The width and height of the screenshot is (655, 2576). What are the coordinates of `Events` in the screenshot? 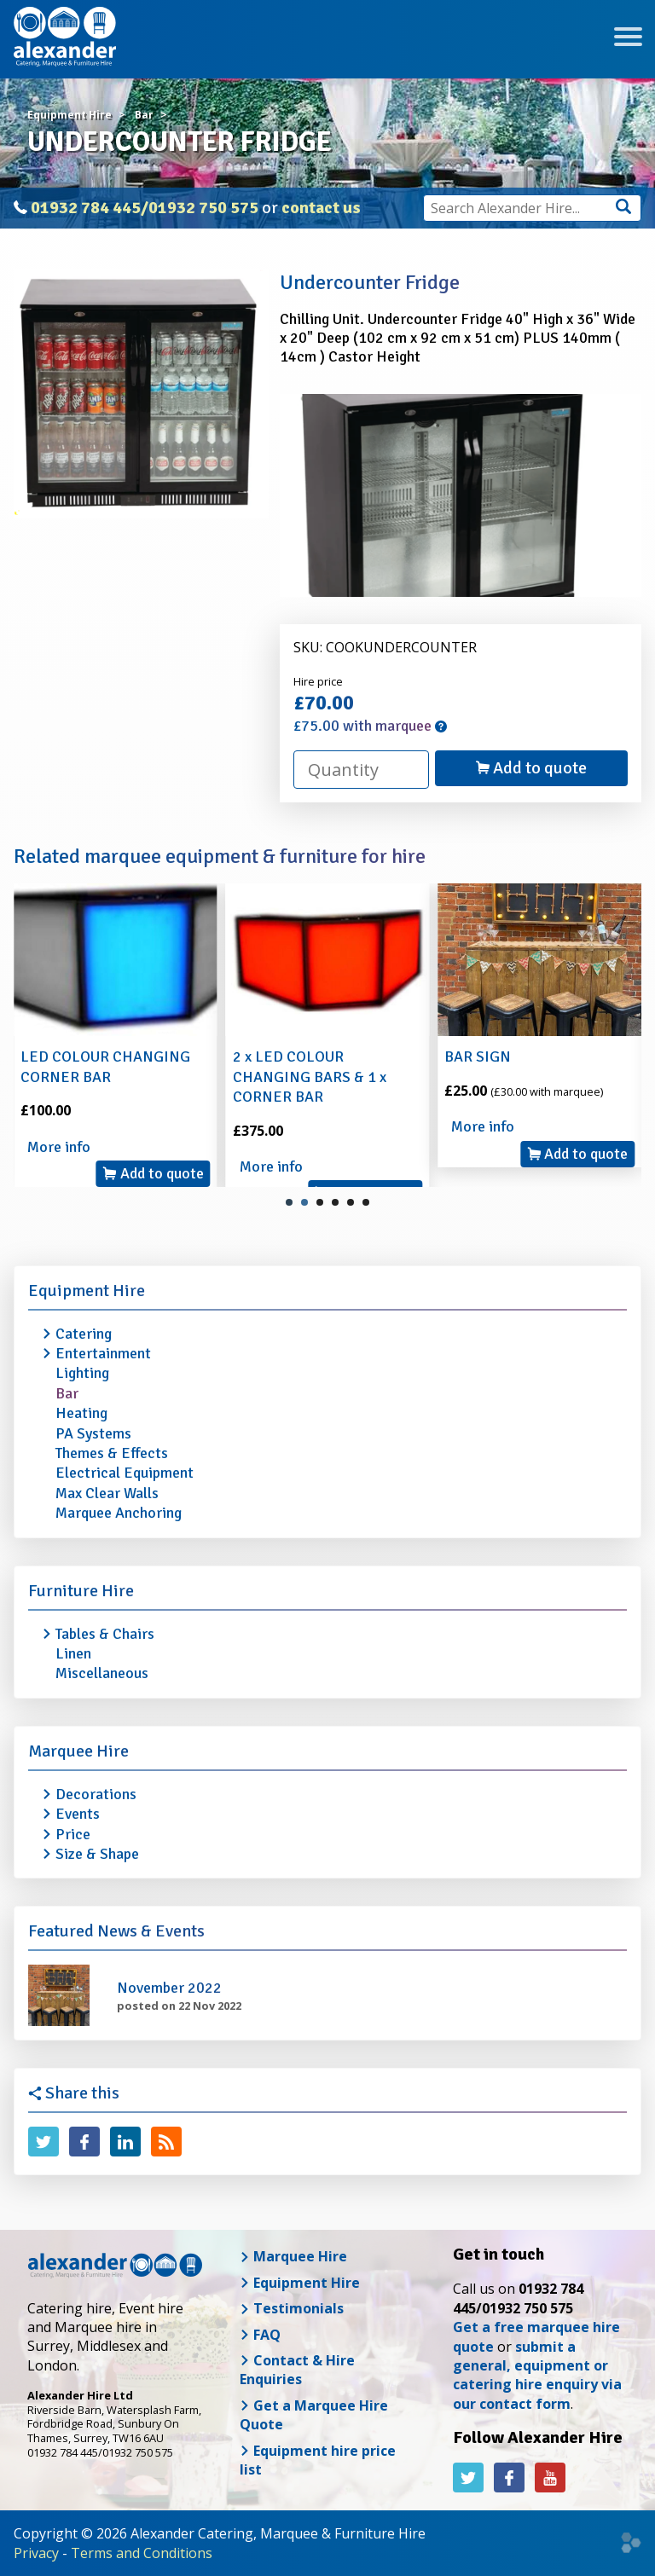 It's located at (77, 1813).